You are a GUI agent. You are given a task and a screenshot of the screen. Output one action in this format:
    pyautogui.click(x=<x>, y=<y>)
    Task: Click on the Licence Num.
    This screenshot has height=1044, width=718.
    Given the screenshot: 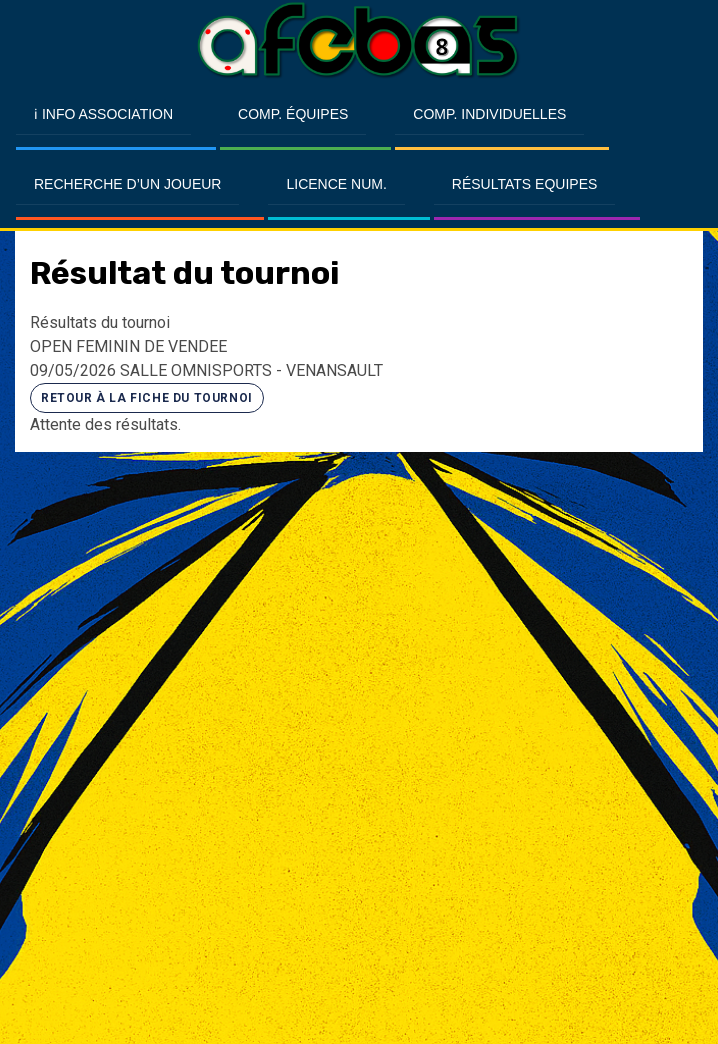 What is the action you would take?
    pyautogui.click(x=336, y=184)
    